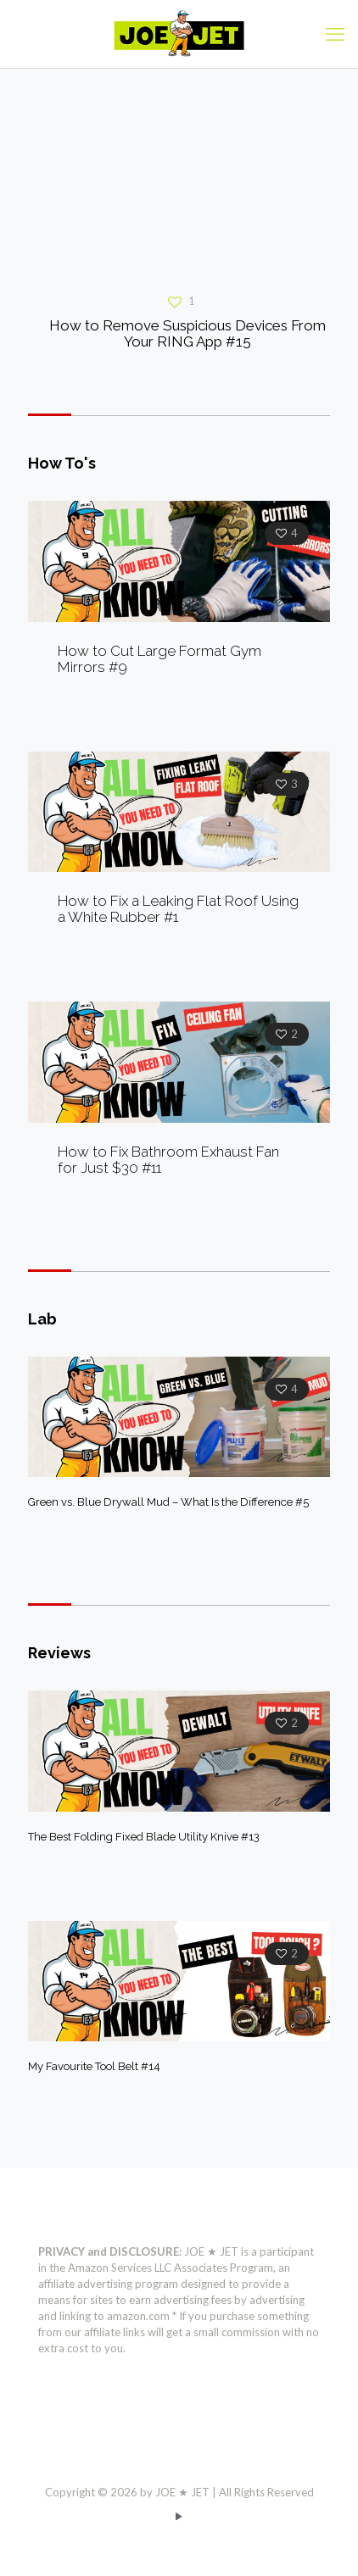 The width and height of the screenshot is (358, 2576). What do you see at coordinates (178, 908) in the screenshot?
I see `How to Fix a Leaking Flat Roof Using a White Rubber #1` at bounding box center [178, 908].